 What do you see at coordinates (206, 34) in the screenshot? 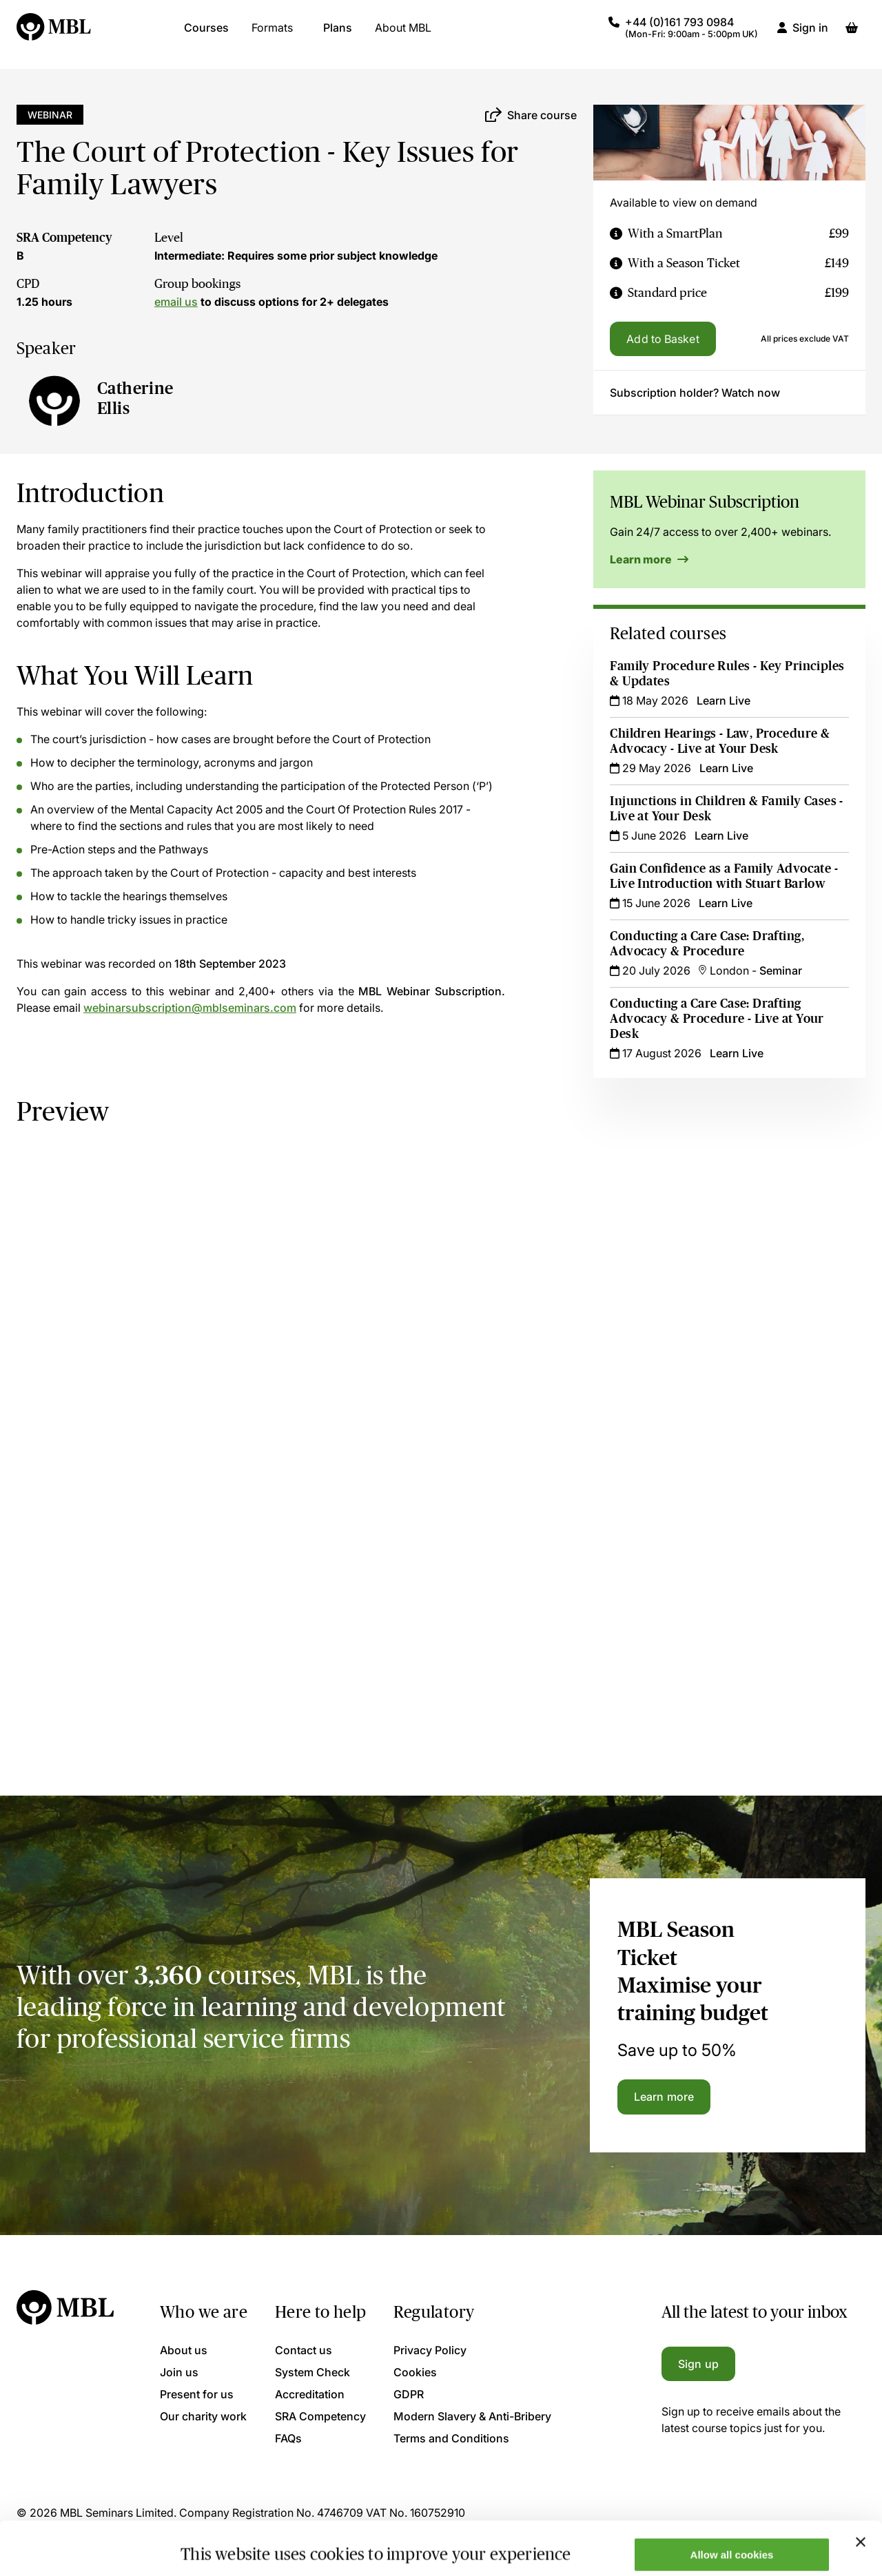
I see `Courses` at bounding box center [206, 34].